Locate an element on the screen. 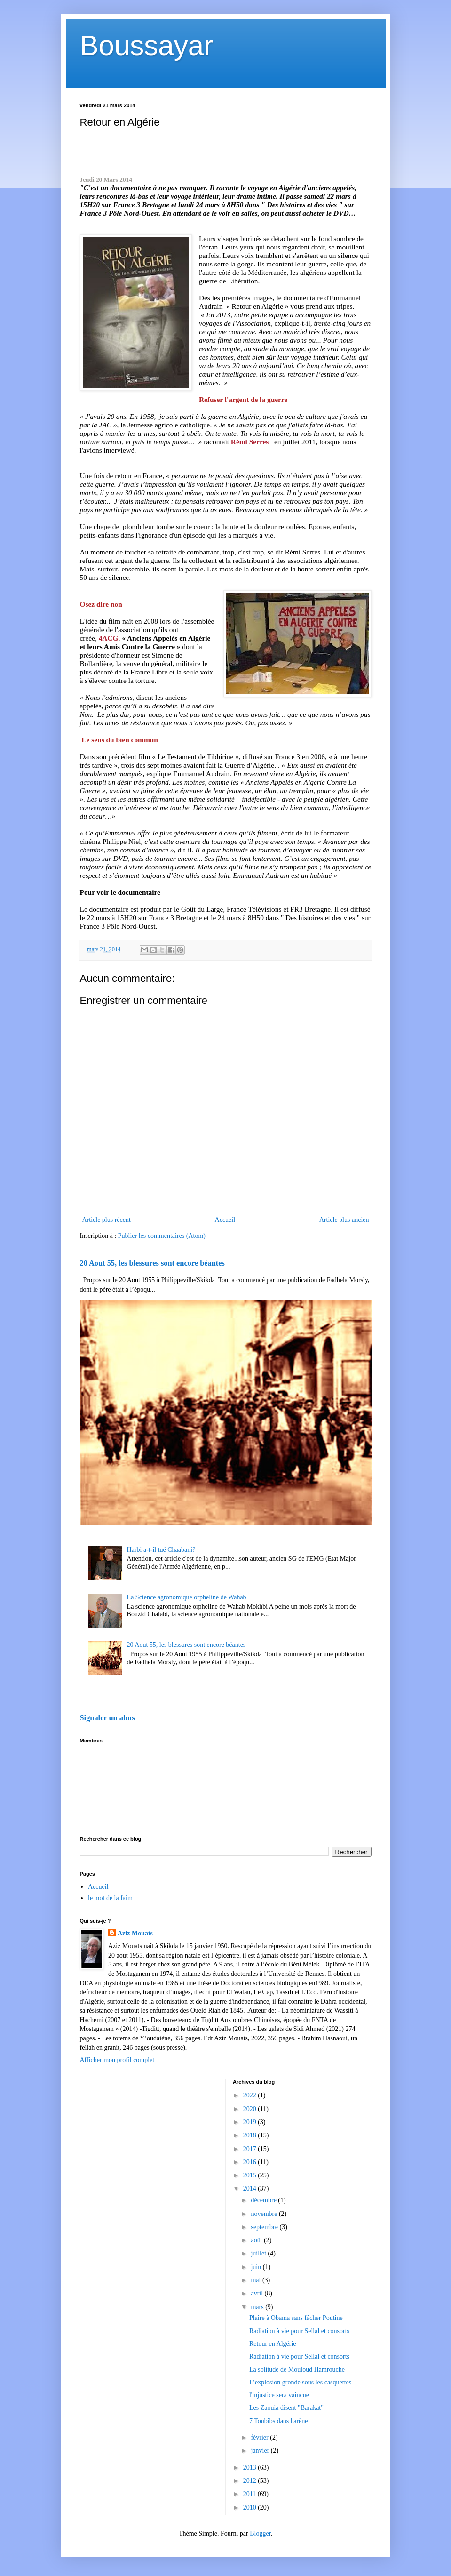  La solitude de Mouloud Hamrouche is located at coordinates (297, 2369).